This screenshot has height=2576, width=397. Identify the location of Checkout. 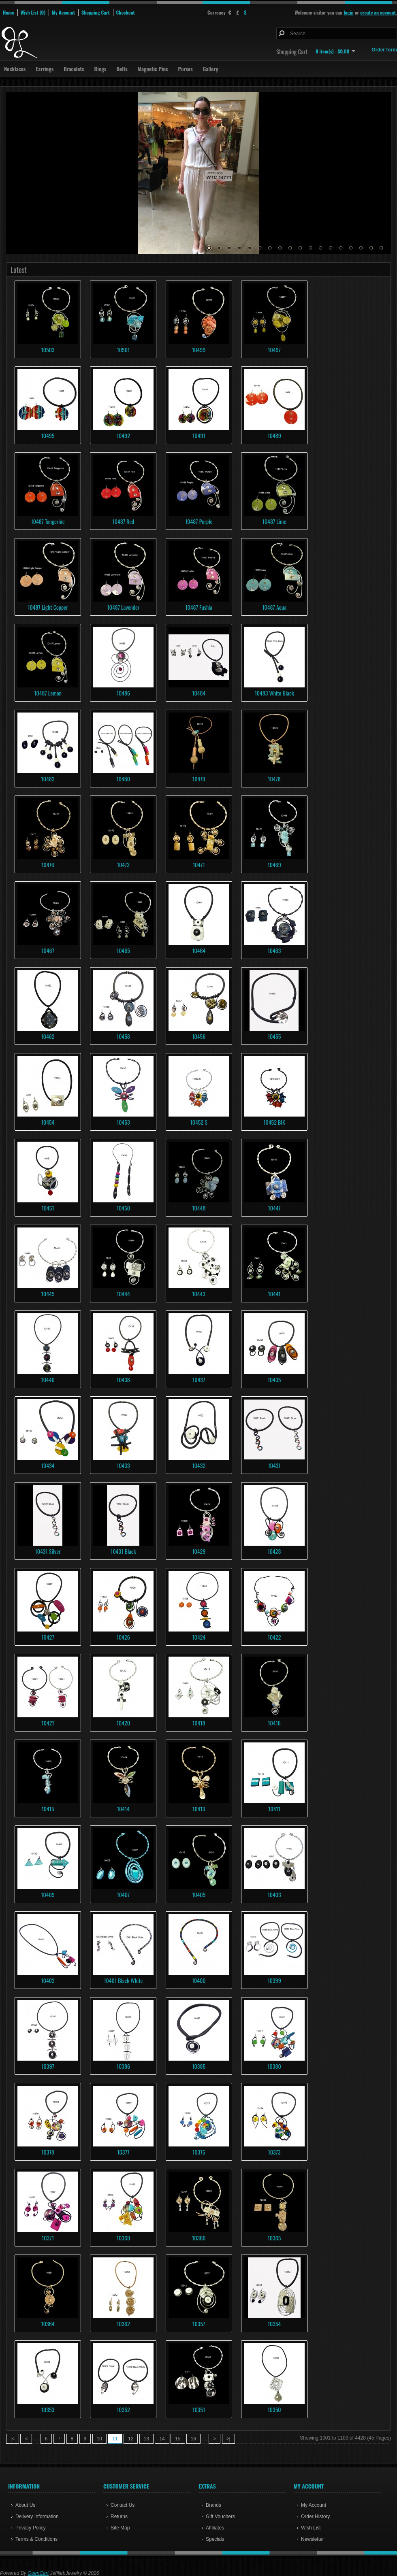
(125, 12).